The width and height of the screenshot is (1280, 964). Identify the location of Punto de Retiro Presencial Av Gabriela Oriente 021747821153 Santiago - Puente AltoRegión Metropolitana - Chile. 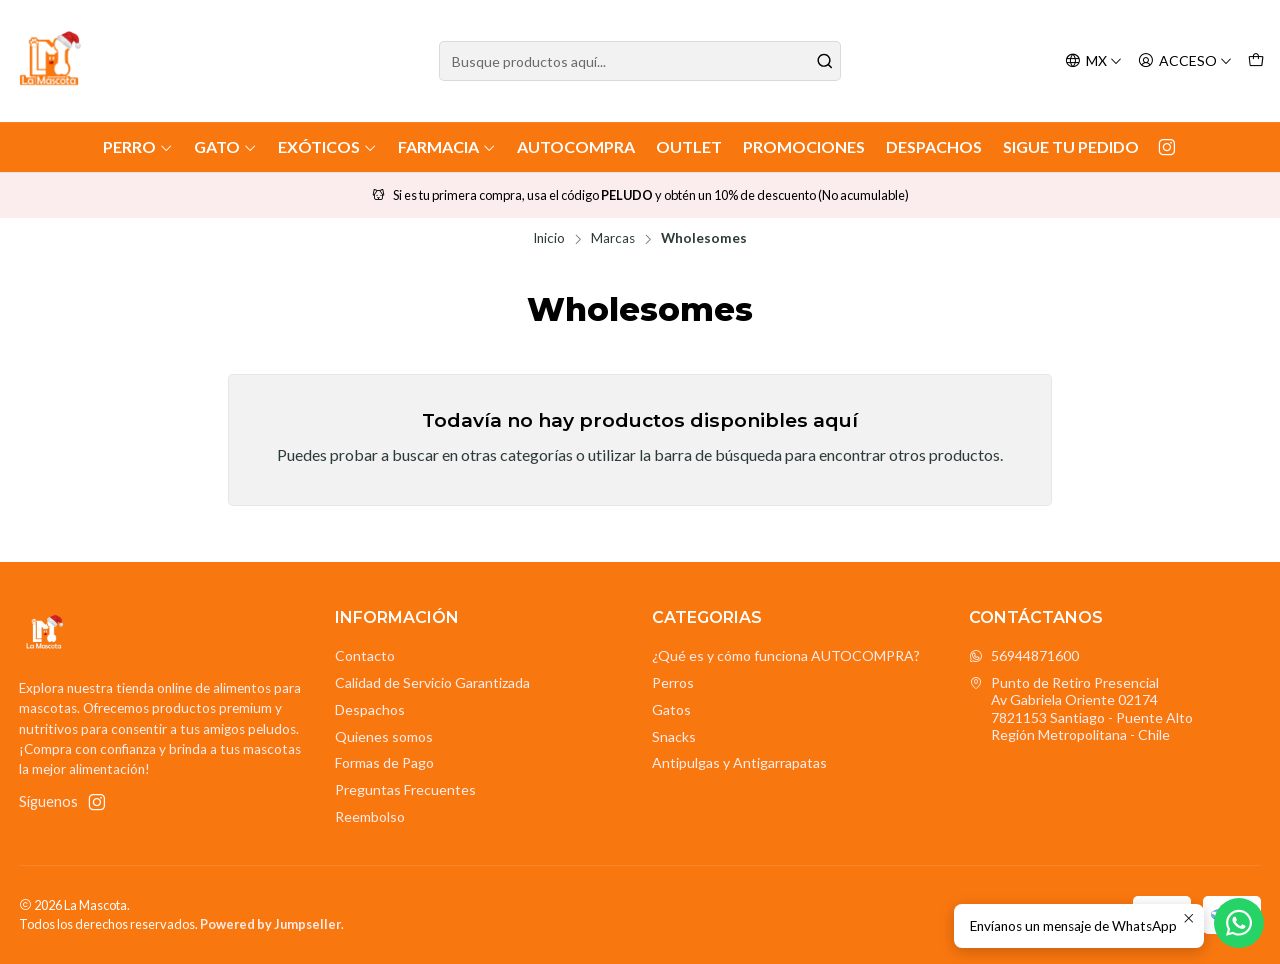
(1081, 709).